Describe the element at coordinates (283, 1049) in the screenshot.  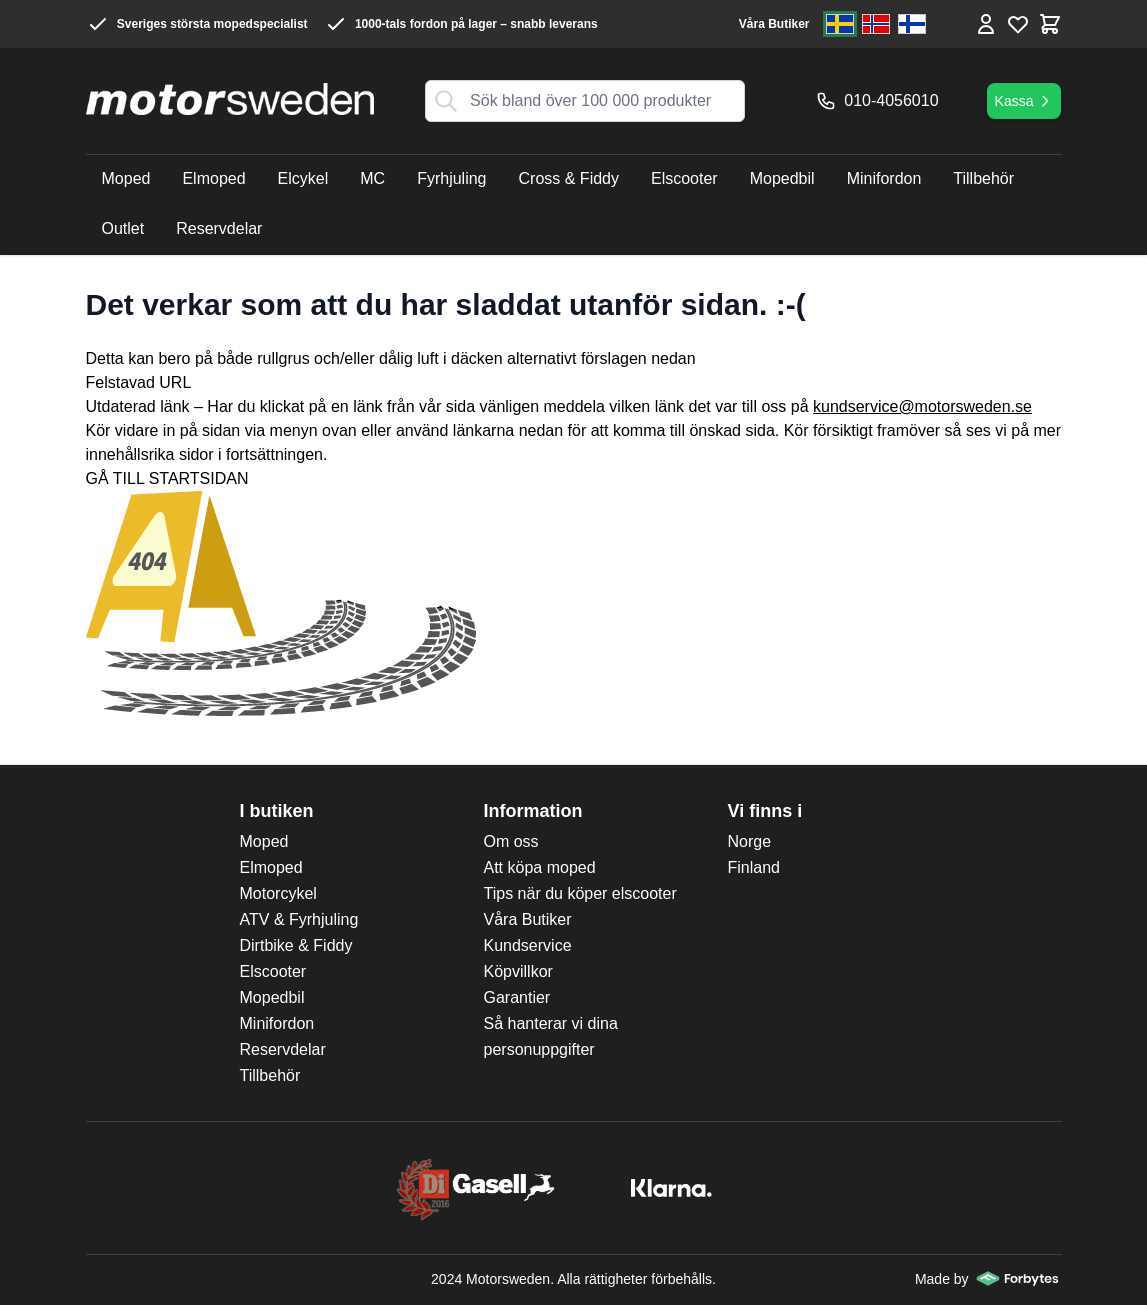
I see `Reservdelar` at that location.